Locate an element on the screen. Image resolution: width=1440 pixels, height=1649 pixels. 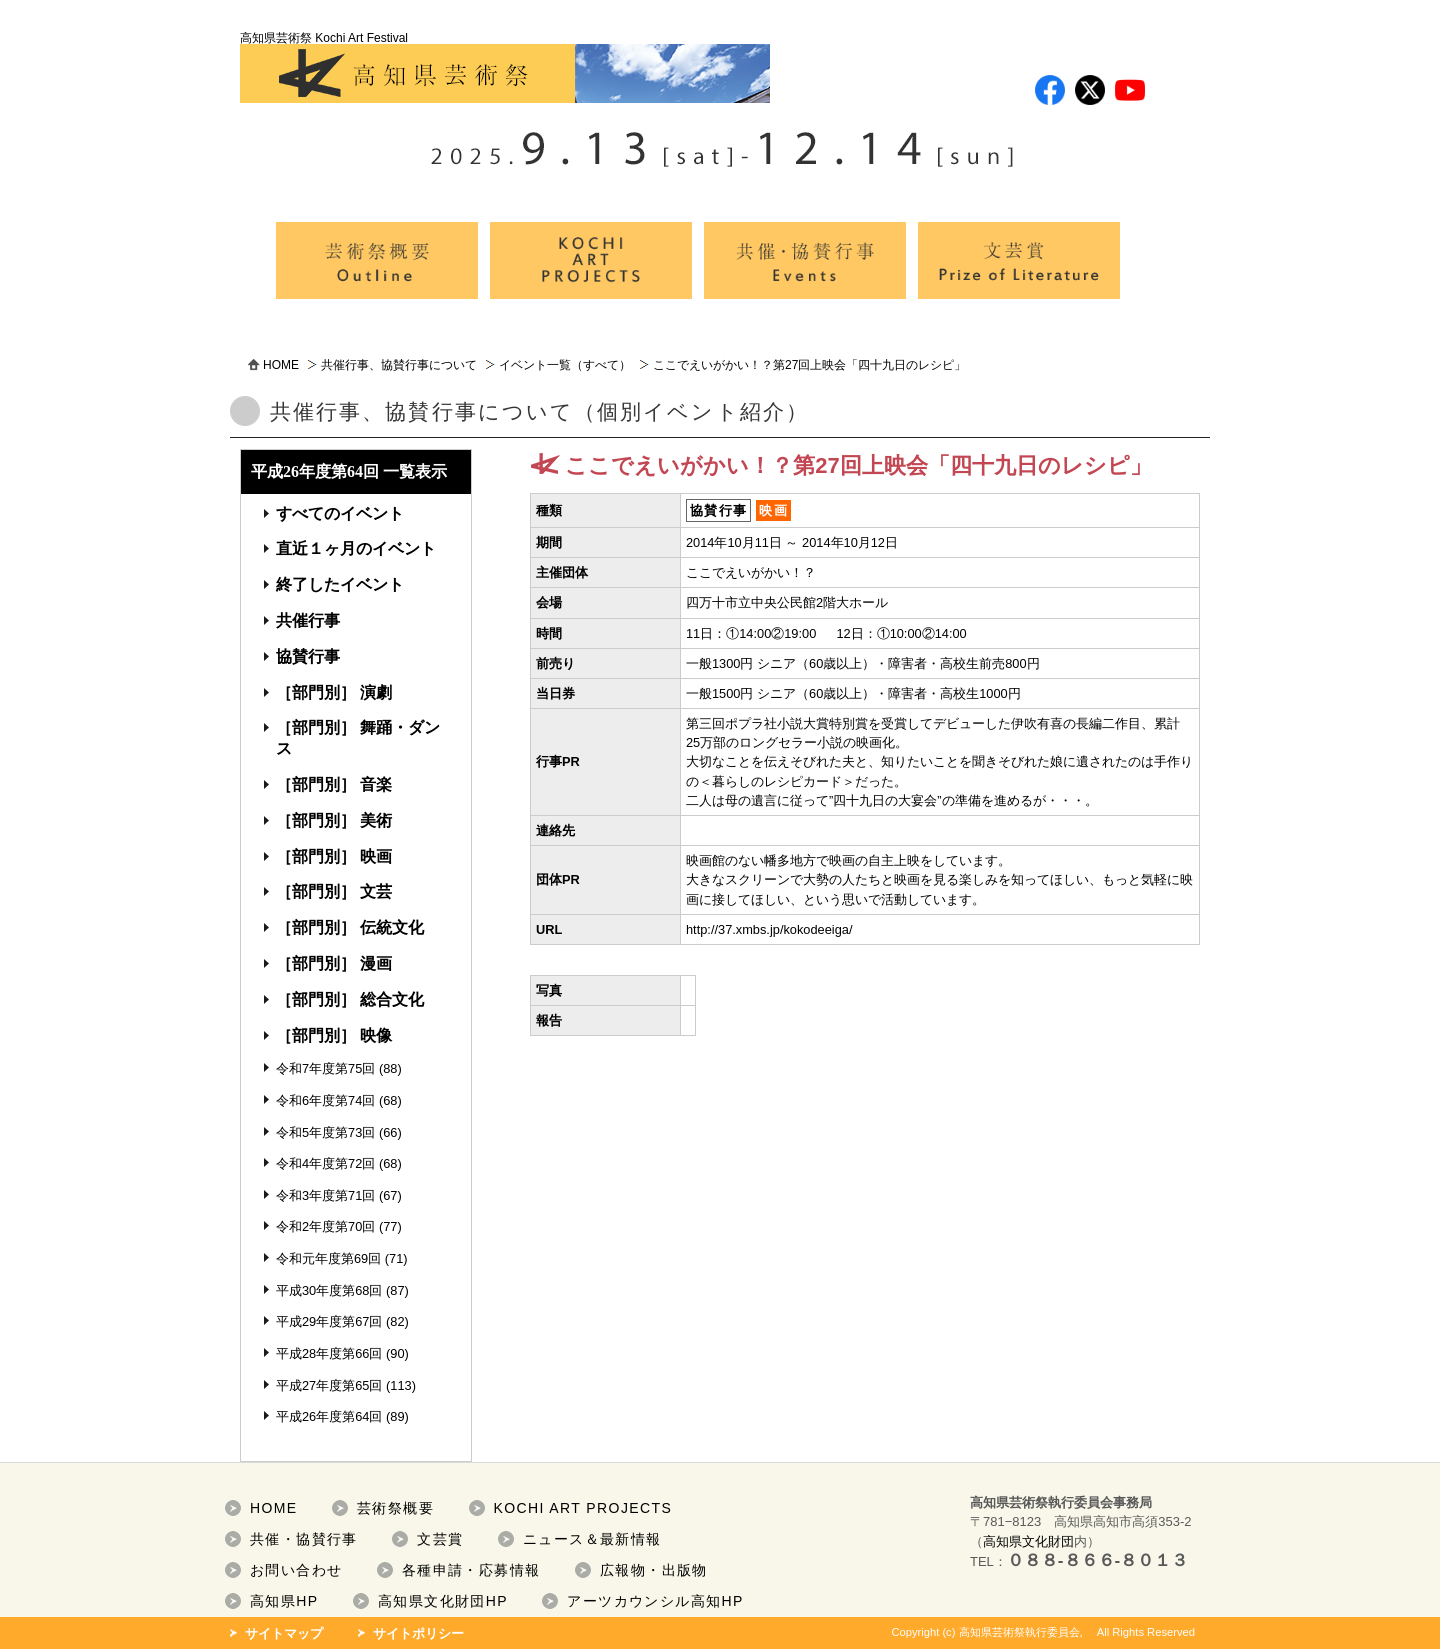
令和元年度第69回 is located at coordinates (328, 1258).